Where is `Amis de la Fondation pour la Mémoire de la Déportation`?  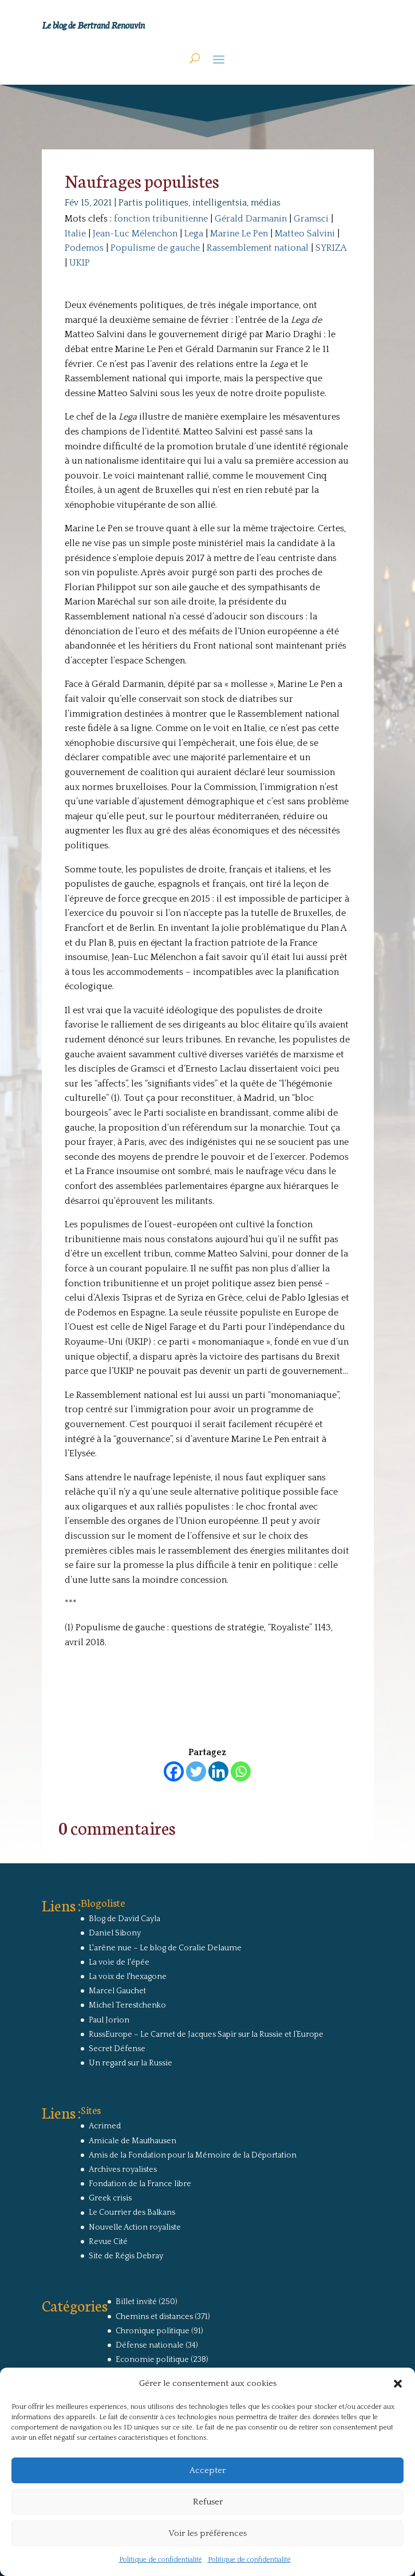 Amis de la Fondation pour la Mémoire de la Déportation is located at coordinates (193, 2155).